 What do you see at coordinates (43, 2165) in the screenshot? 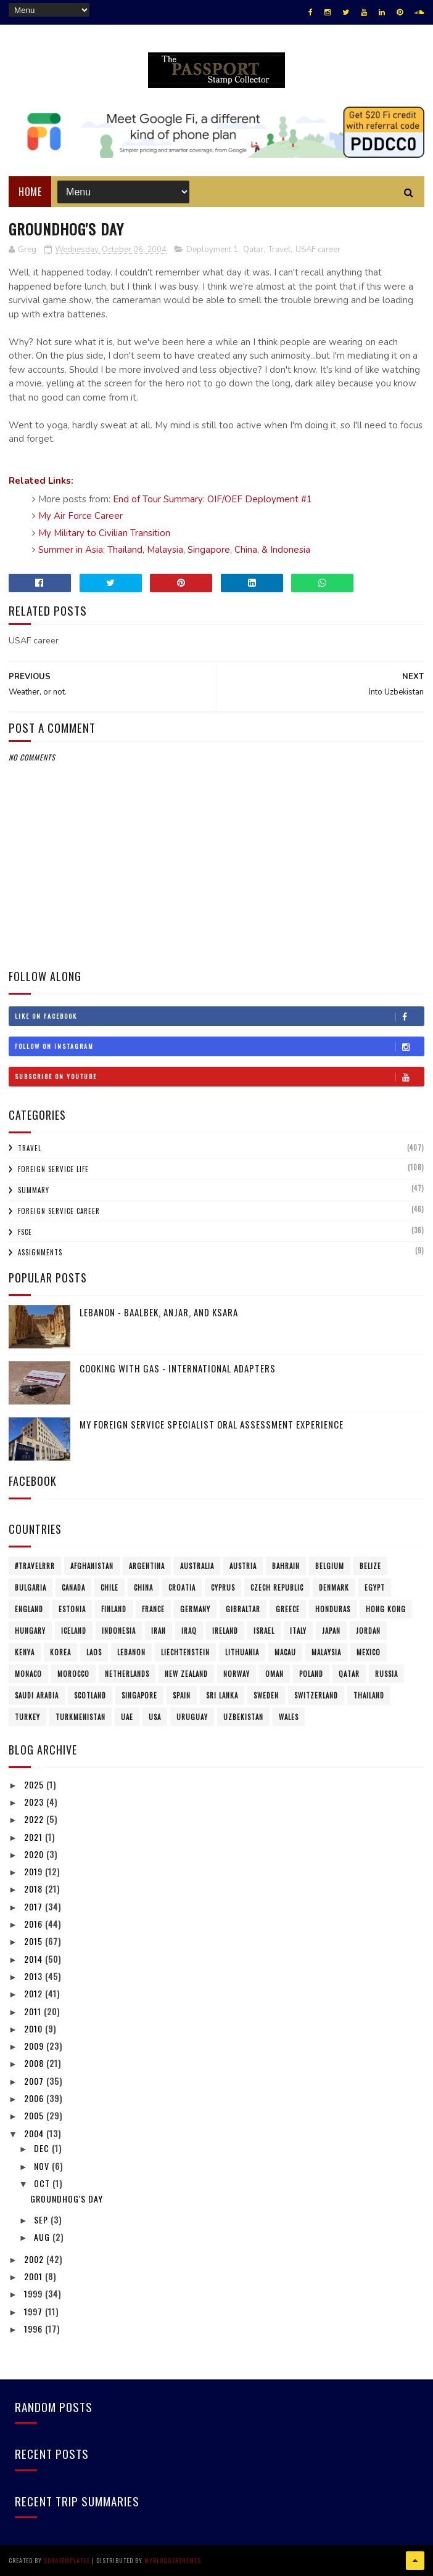
I see `Nov` at bounding box center [43, 2165].